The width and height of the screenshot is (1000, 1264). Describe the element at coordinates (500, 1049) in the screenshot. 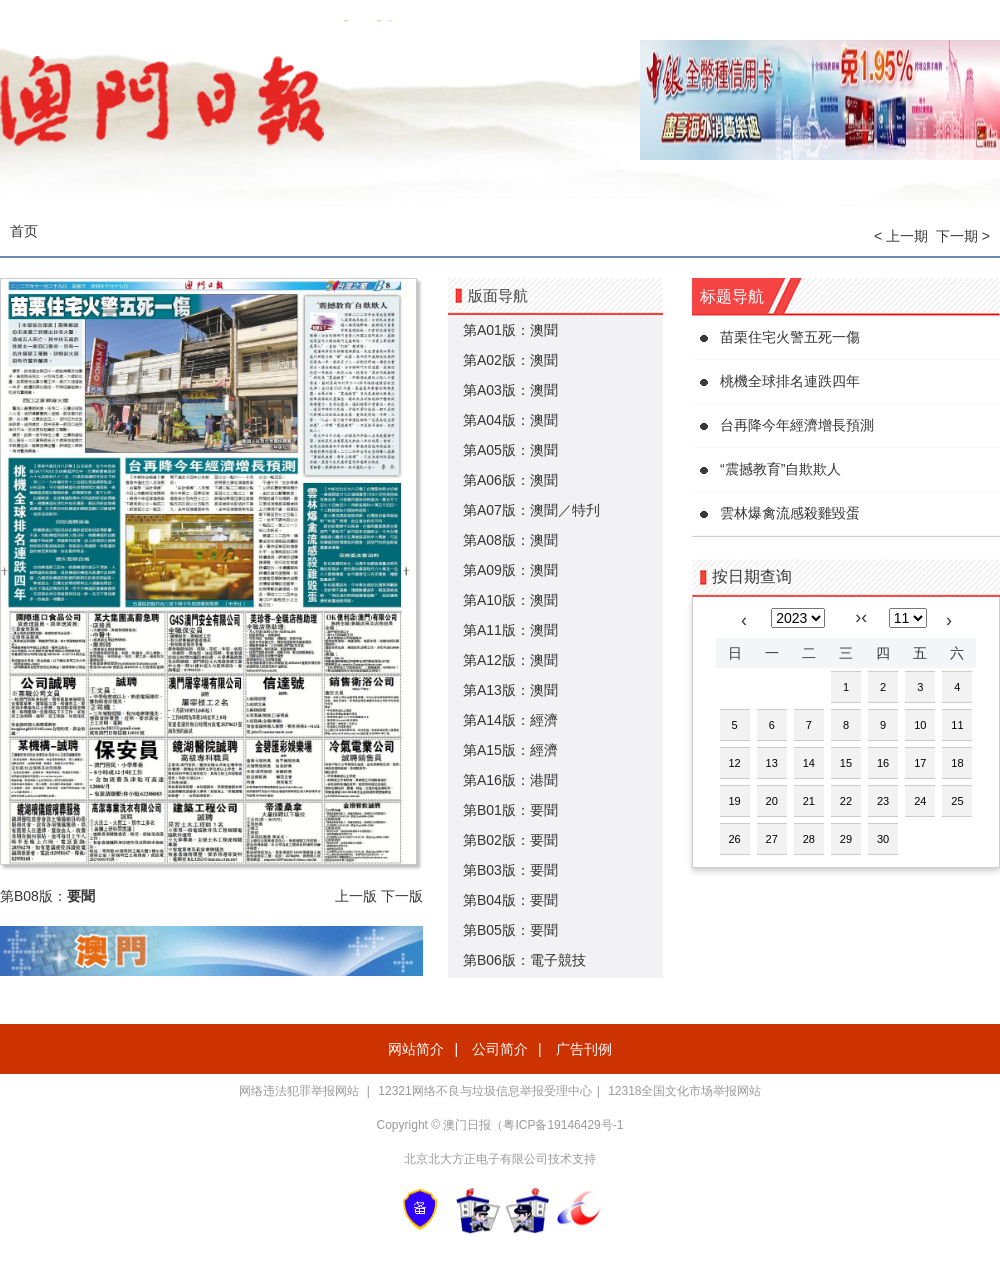

I see `公司简介` at that location.